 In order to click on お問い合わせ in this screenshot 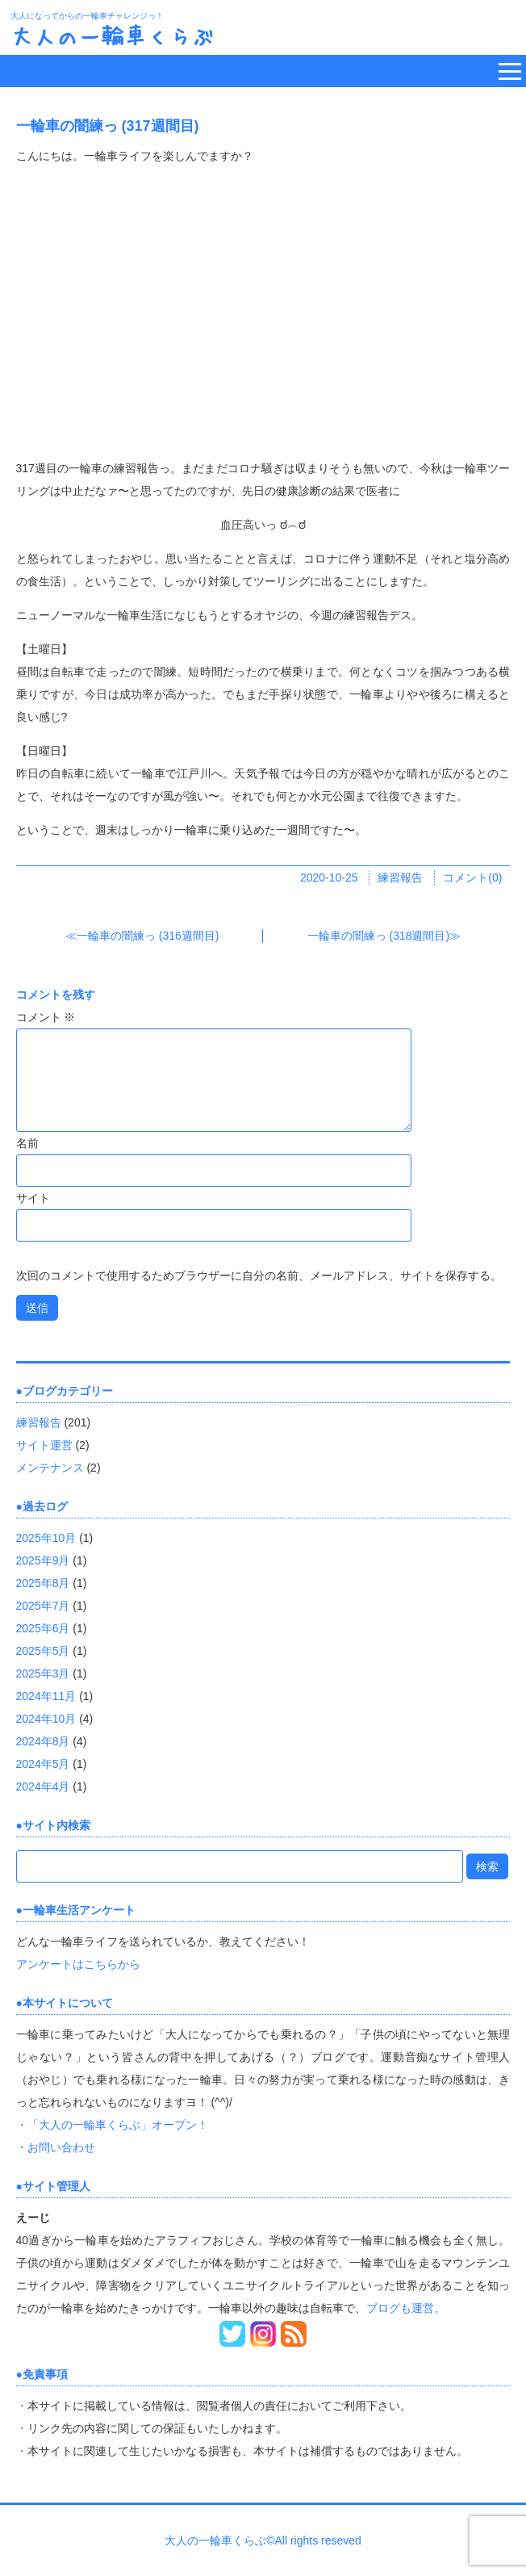, I will do `click(61, 2147)`.